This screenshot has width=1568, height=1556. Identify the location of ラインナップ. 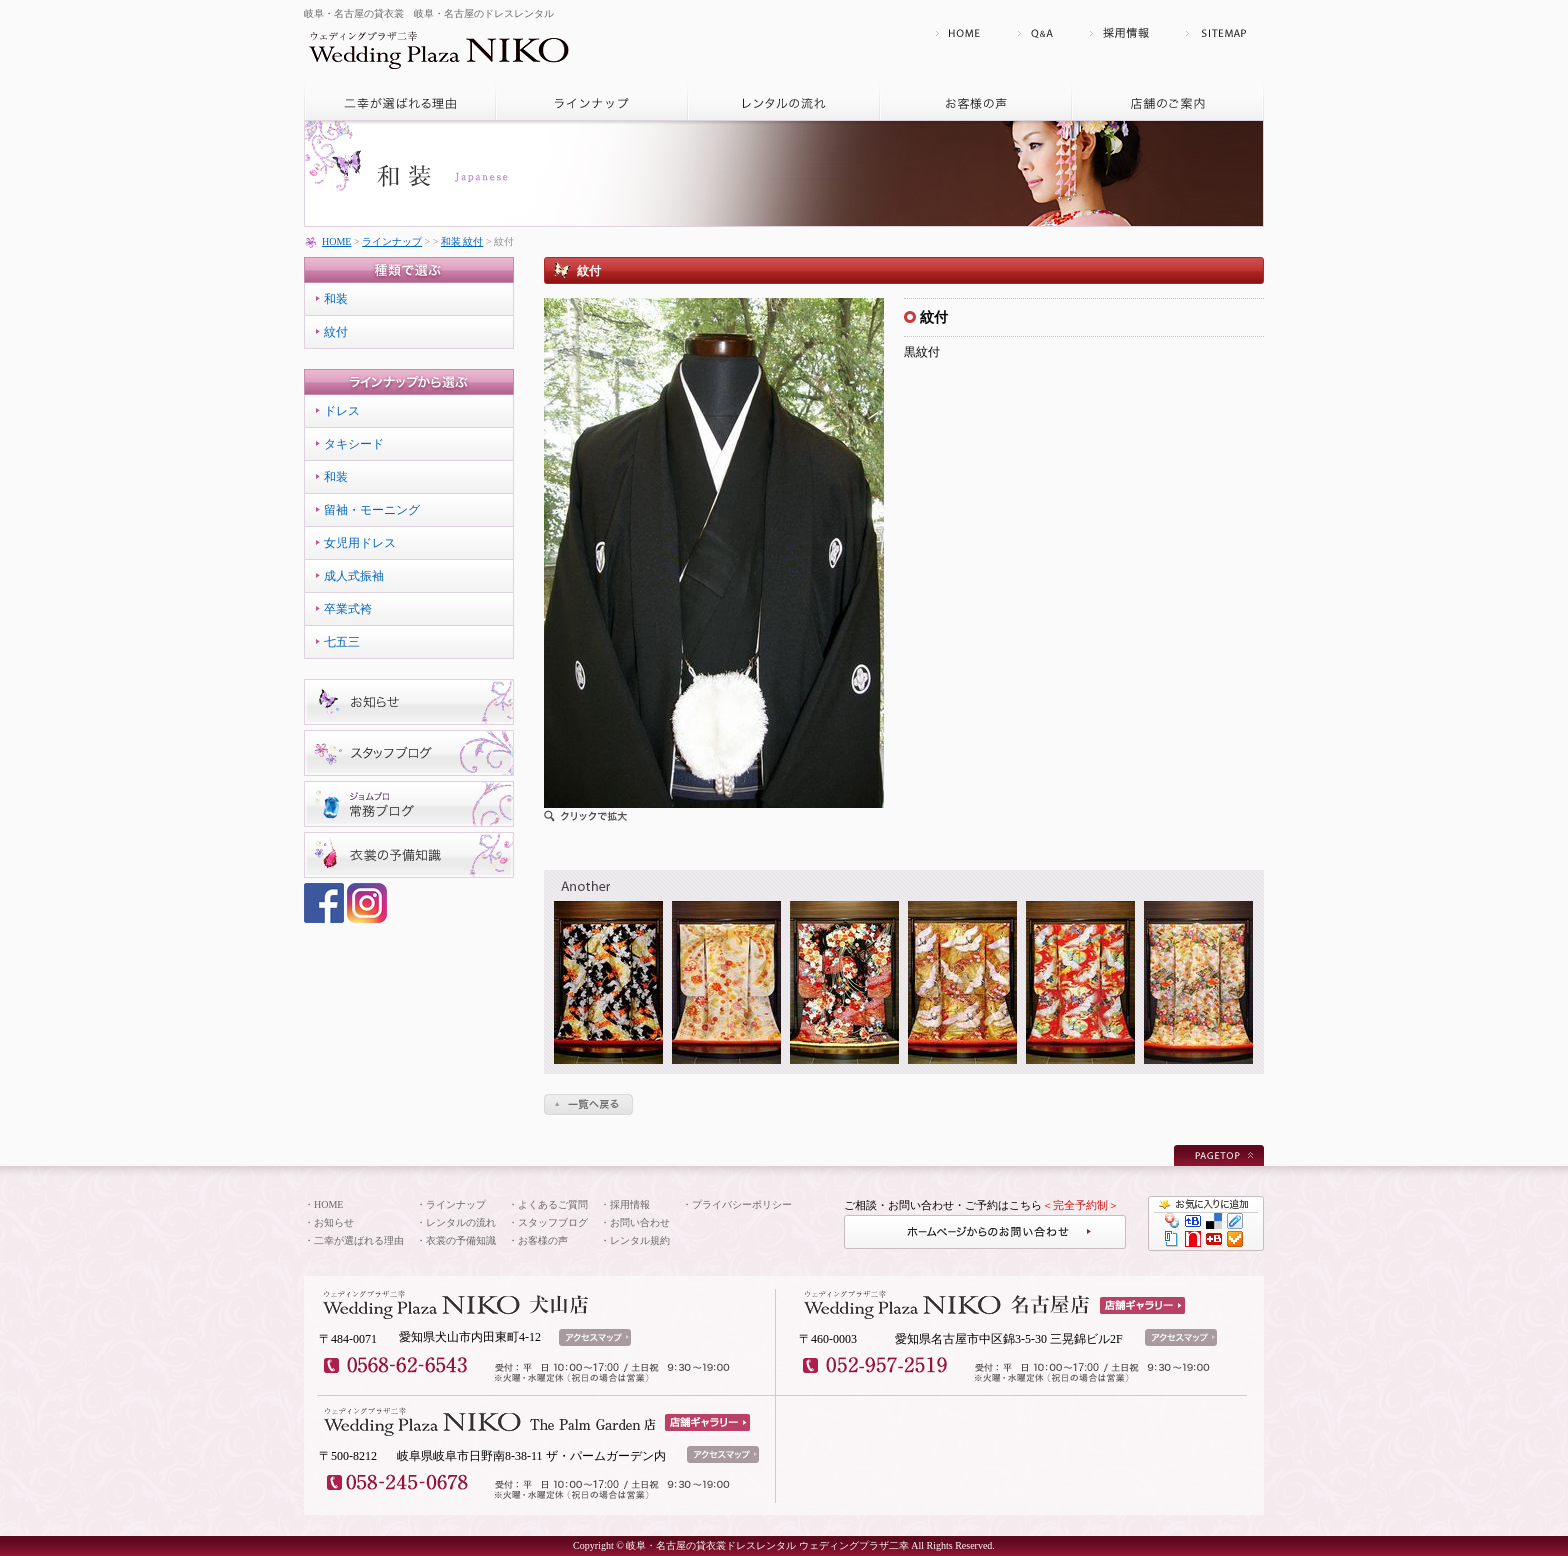
(392, 241).